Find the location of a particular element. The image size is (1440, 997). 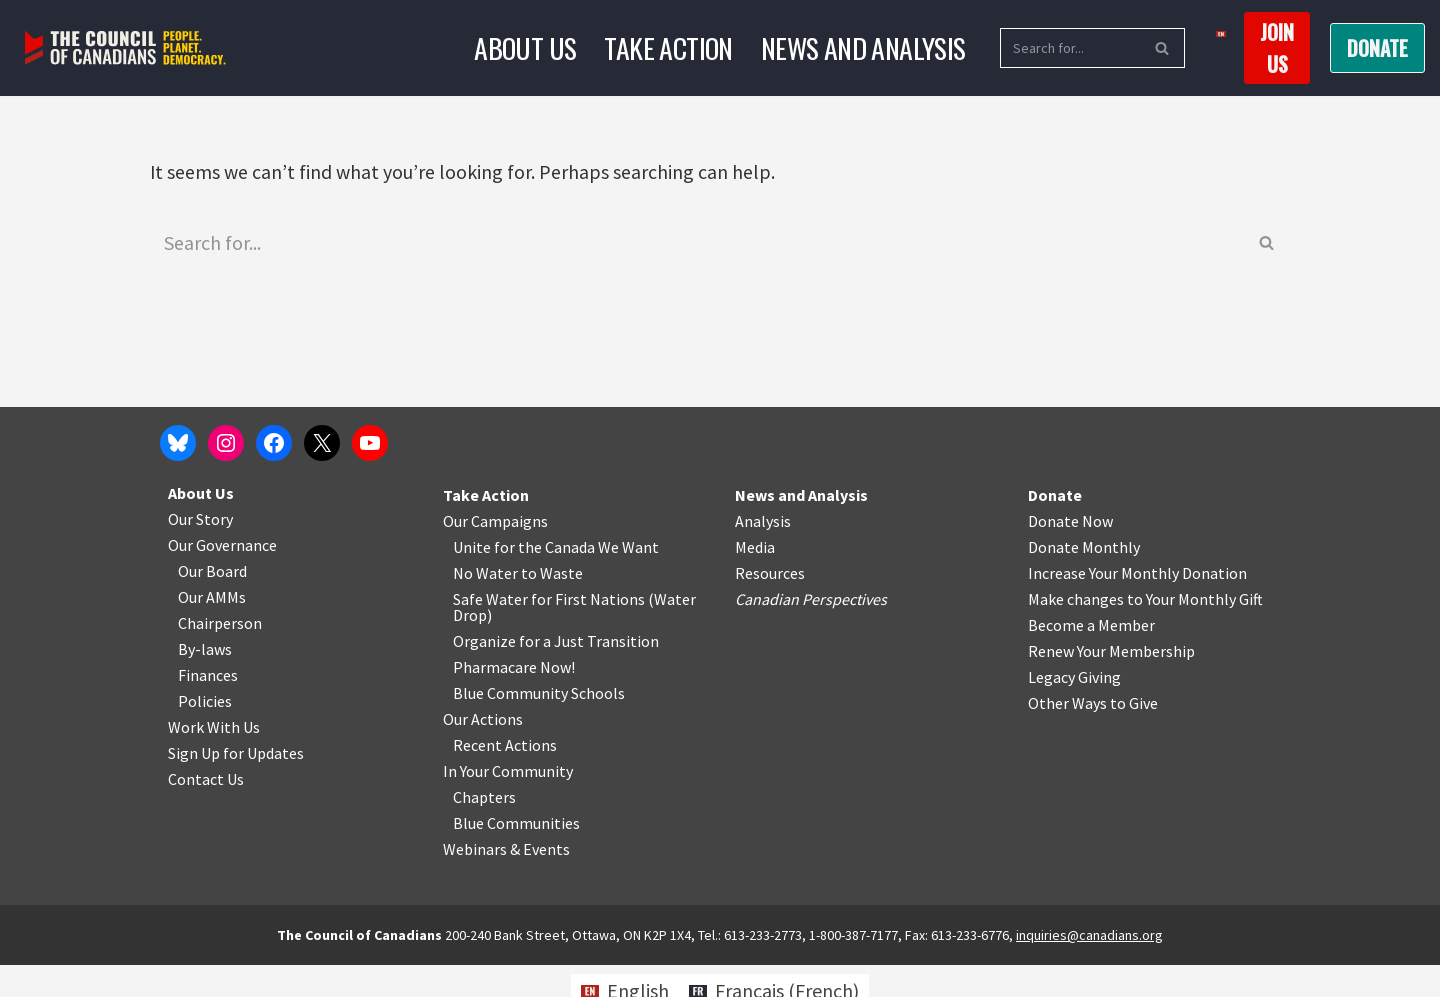

Become a Member is located at coordinates (1091, 657).